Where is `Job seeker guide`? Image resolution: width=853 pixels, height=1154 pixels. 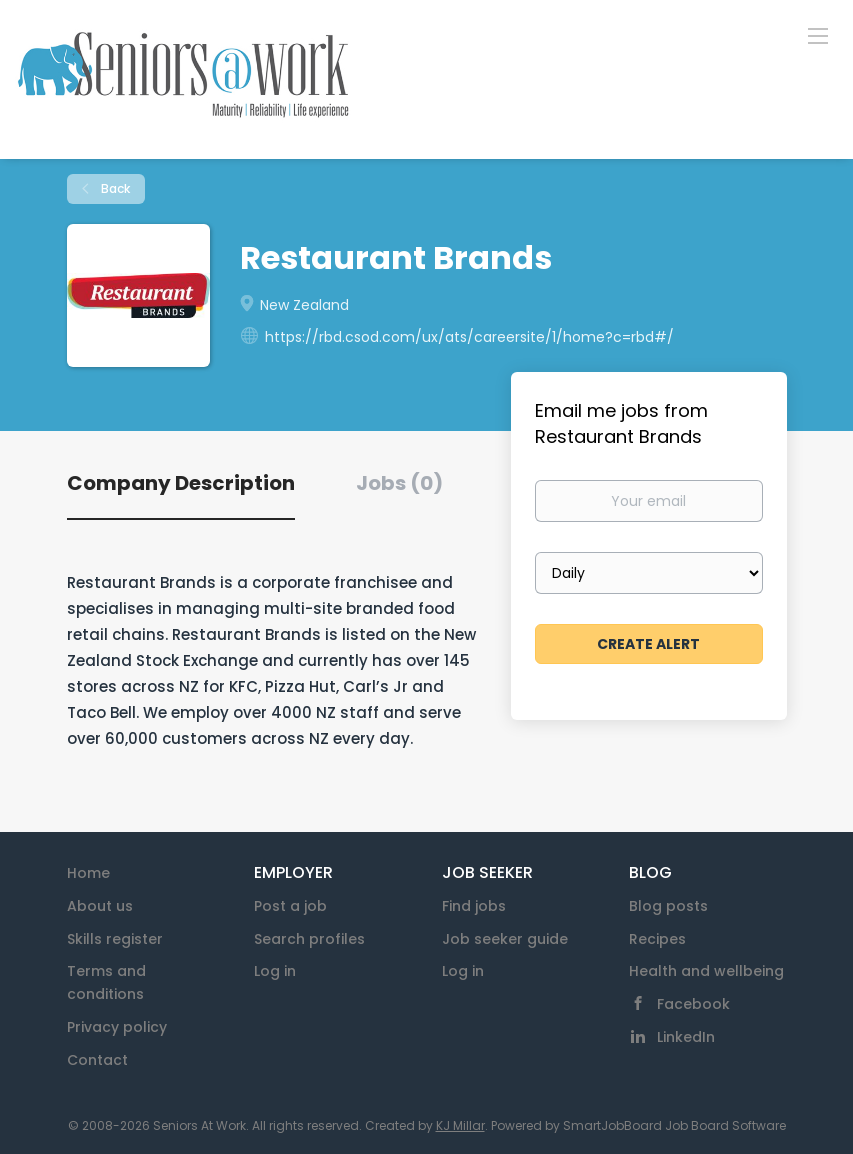
Job seeker guide is located at coordinates (505, 939).